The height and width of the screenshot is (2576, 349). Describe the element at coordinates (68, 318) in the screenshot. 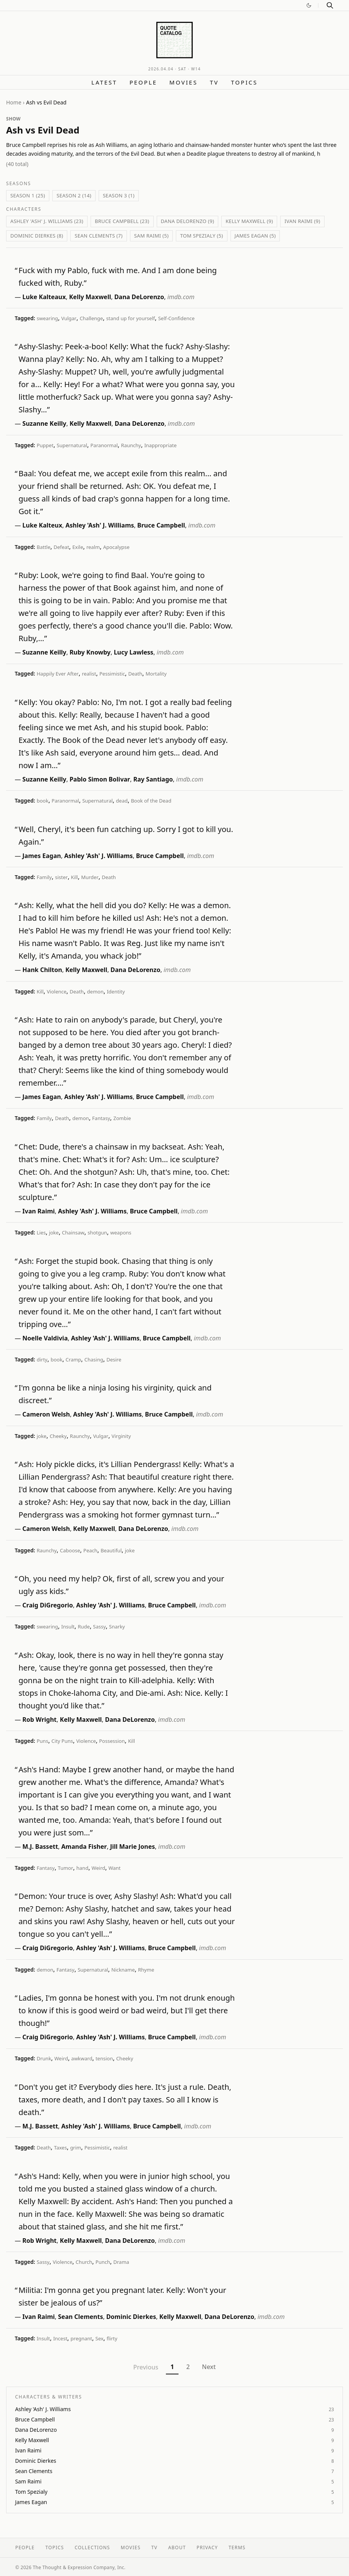

I see `Vulgar` at that location.